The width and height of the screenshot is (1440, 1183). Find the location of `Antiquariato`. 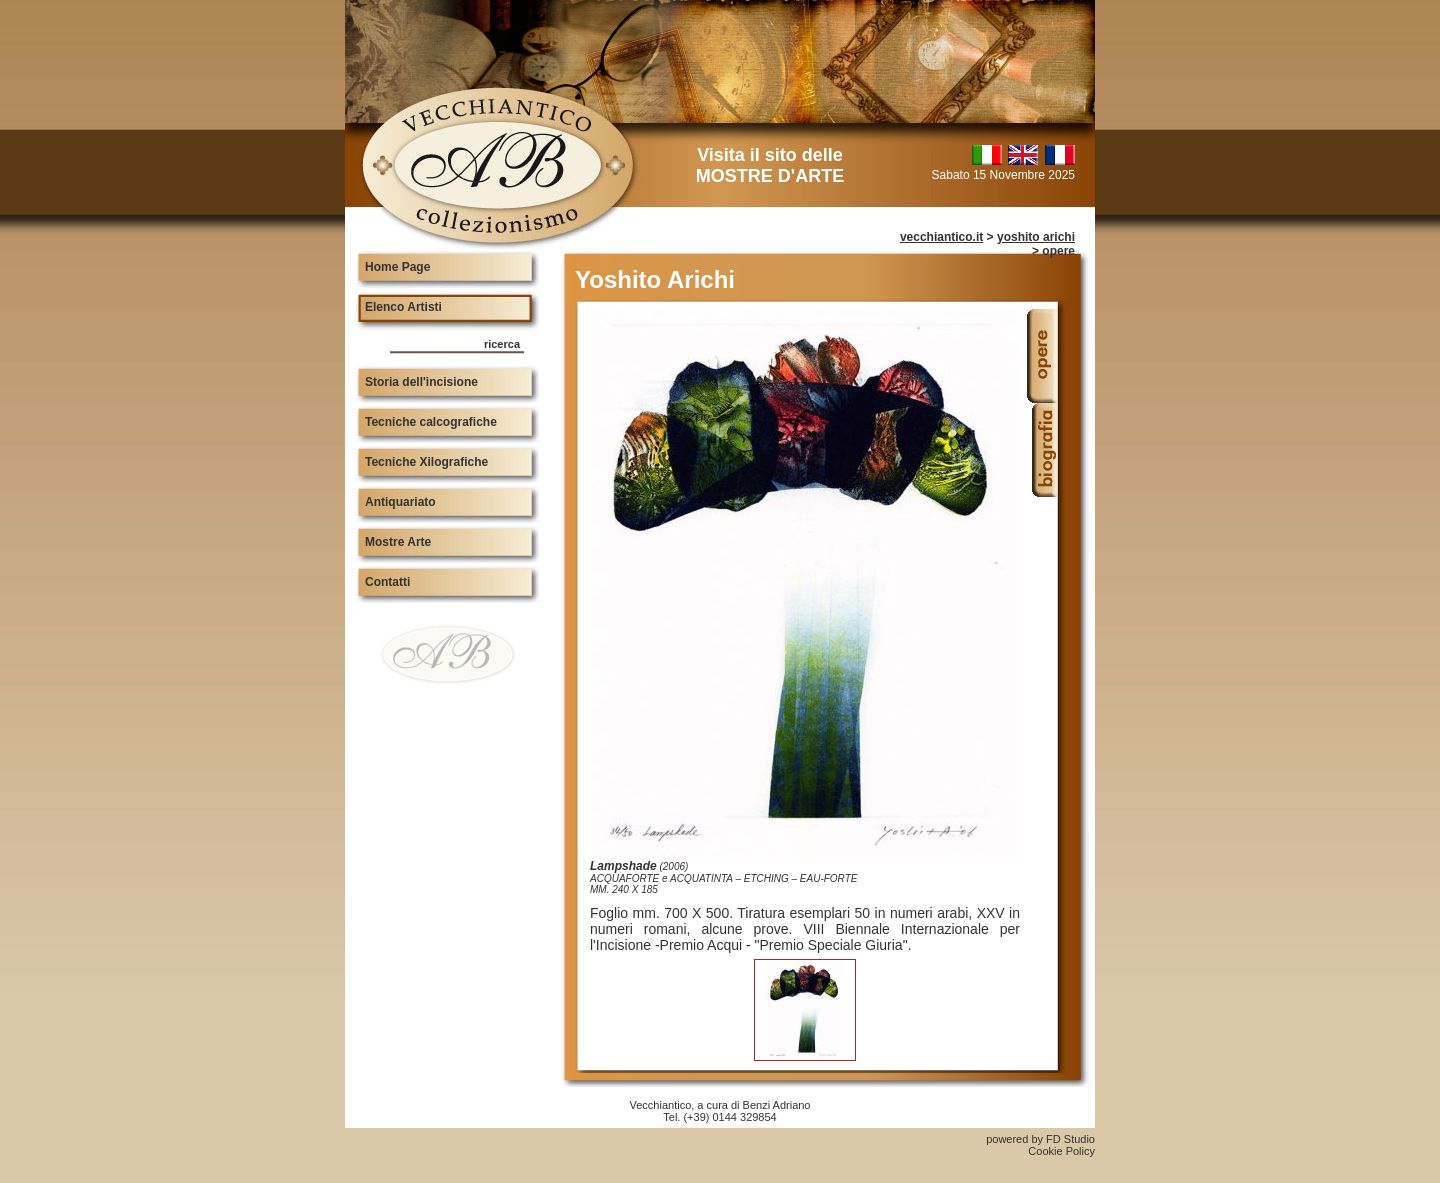

Antiquariato is located at coordinates (400, 502).